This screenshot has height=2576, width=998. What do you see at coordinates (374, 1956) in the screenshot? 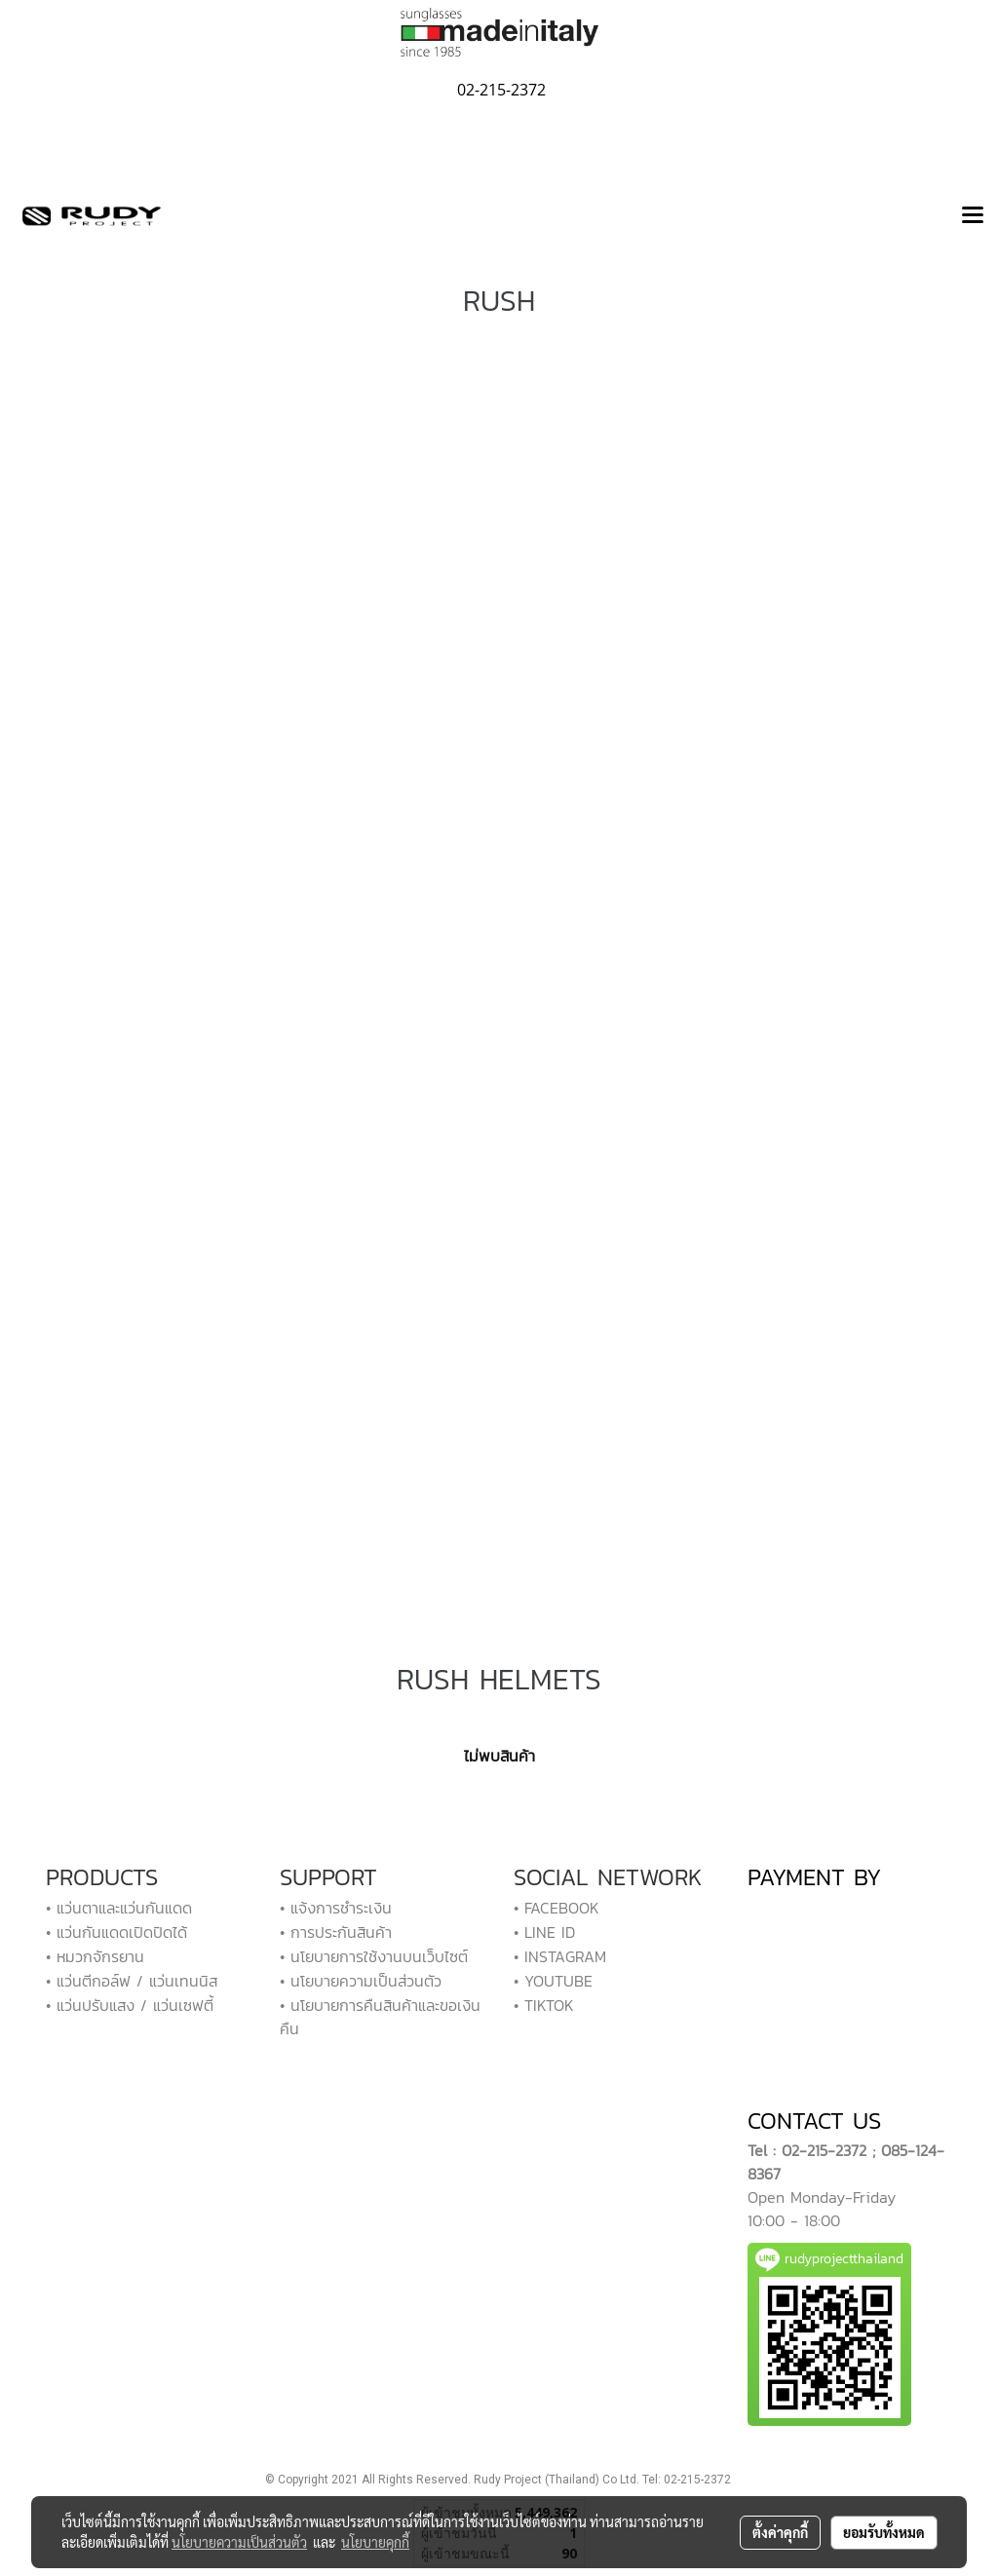
I see `• นโยบายการใช้งานบนเว็บไซต์` at bounding box center [374, 1956].